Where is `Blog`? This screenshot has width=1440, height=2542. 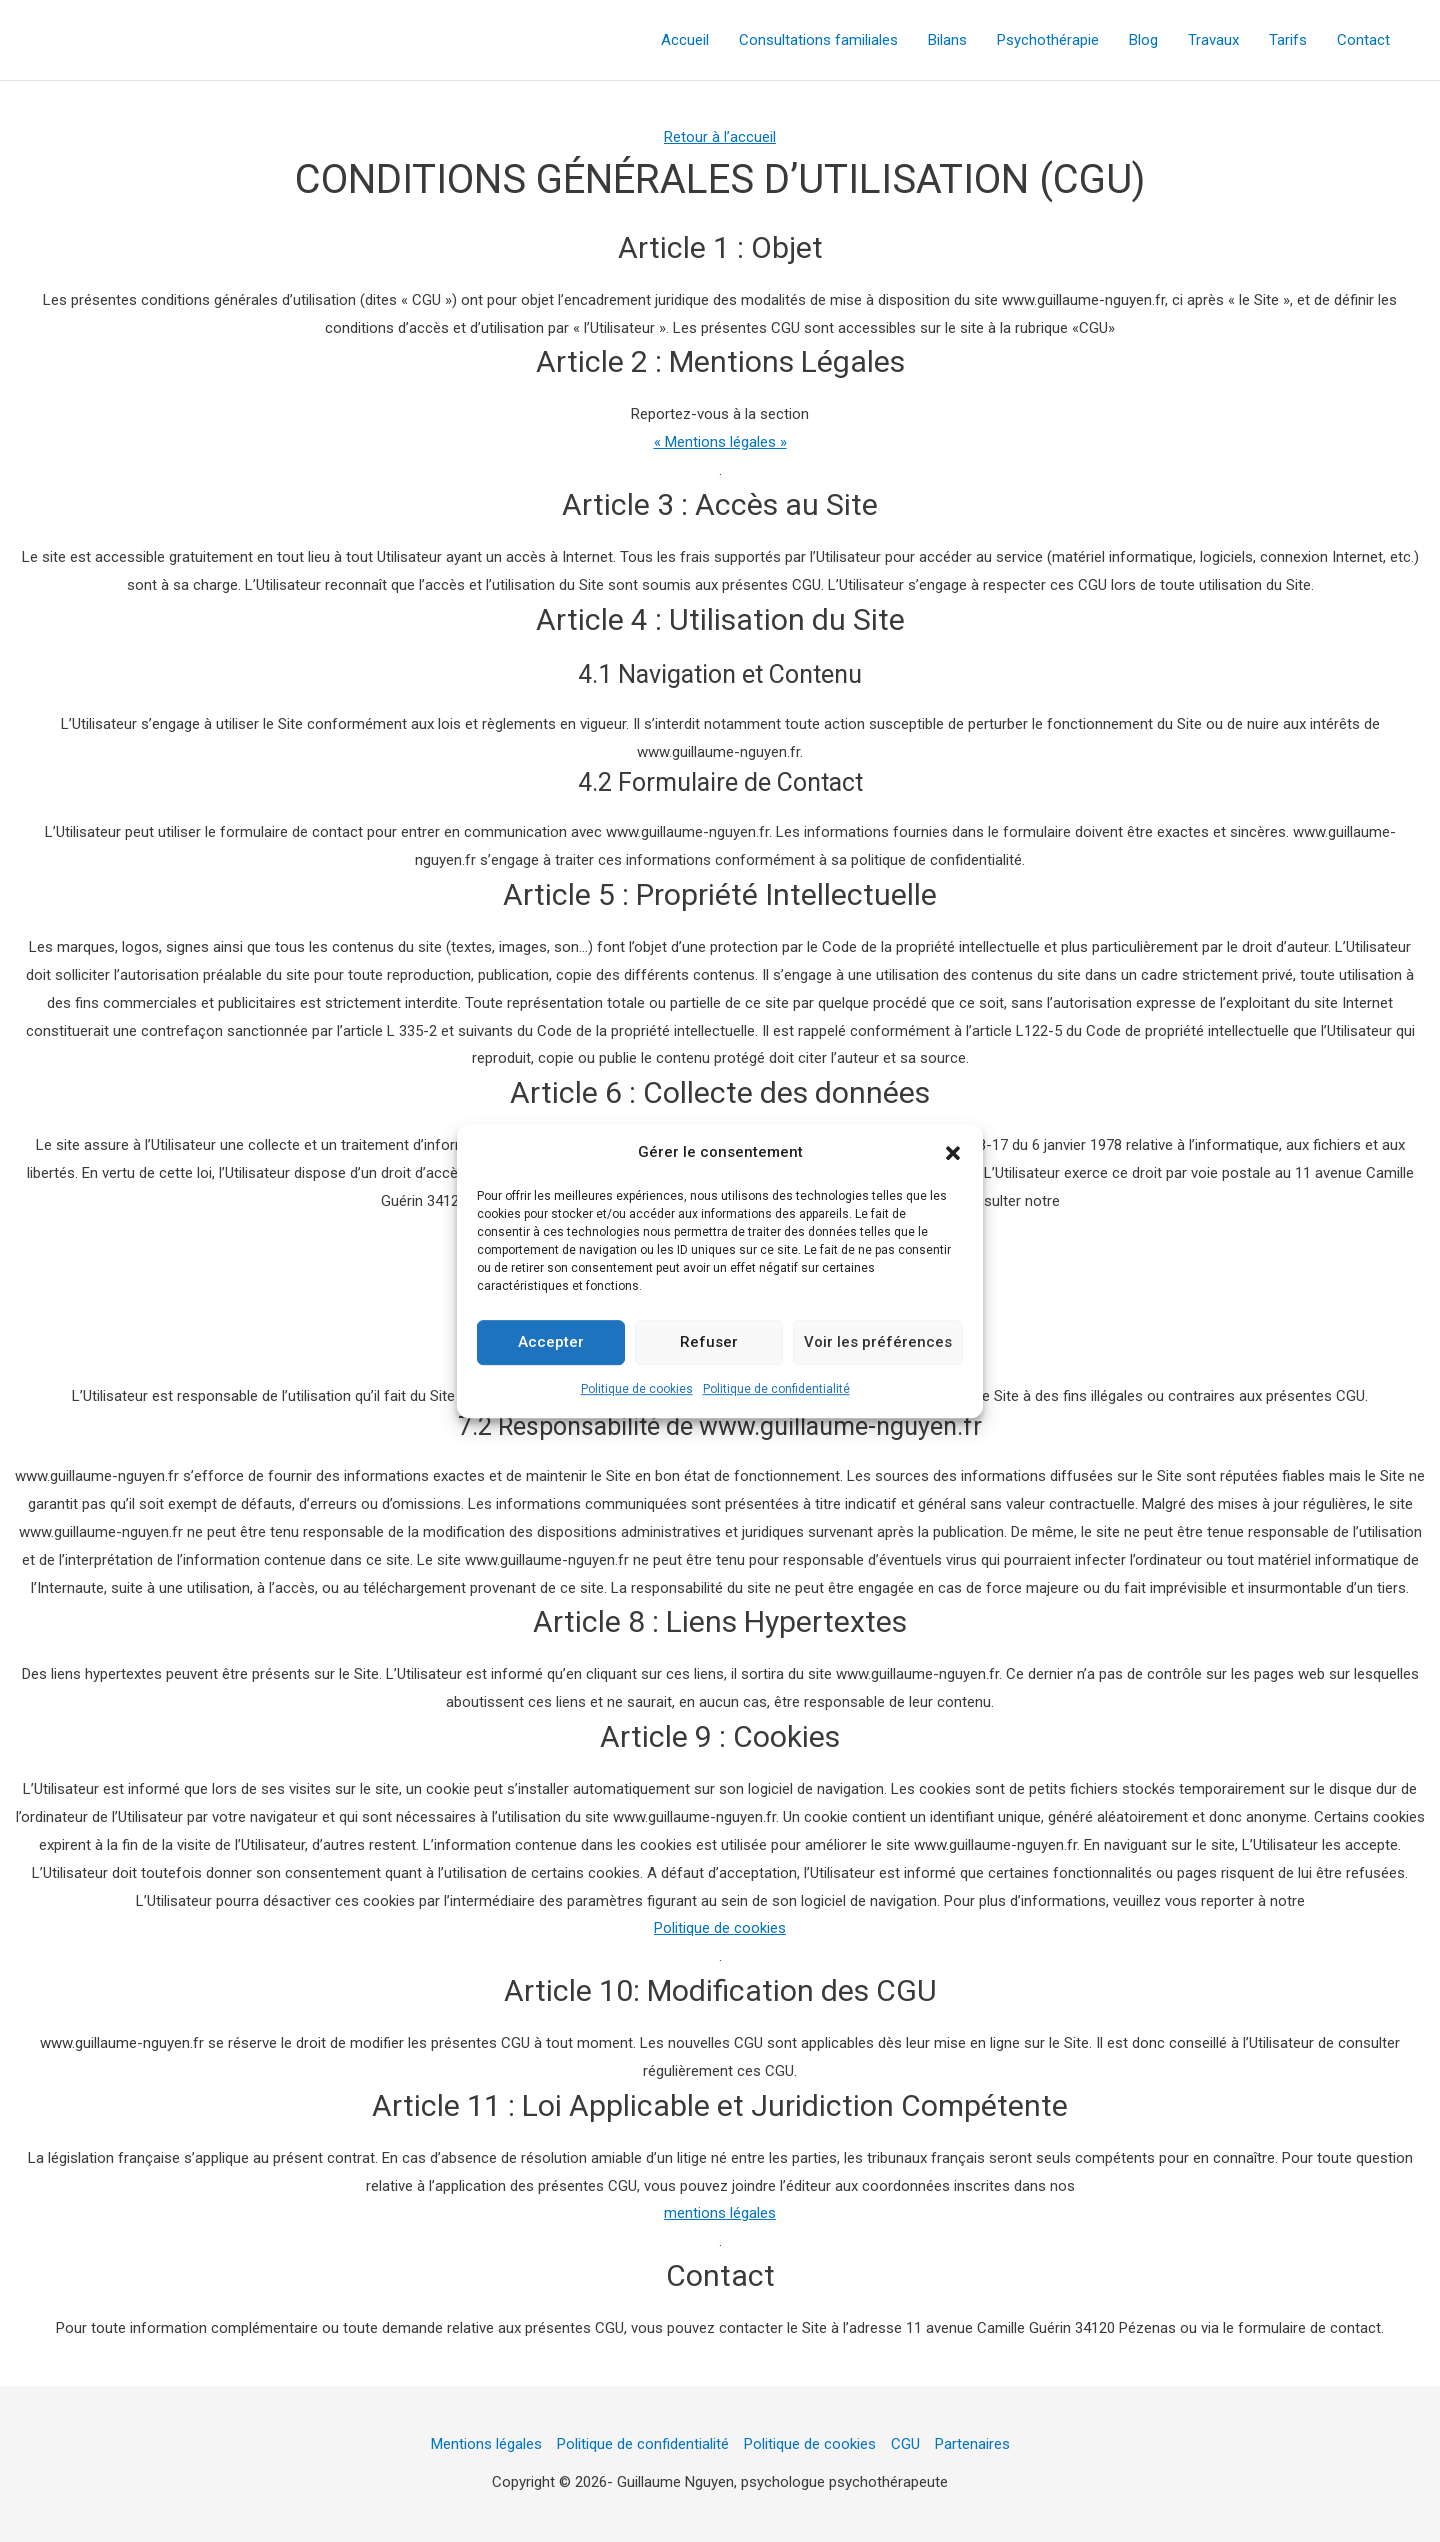 Blog is located at coordinates (1143, 40).